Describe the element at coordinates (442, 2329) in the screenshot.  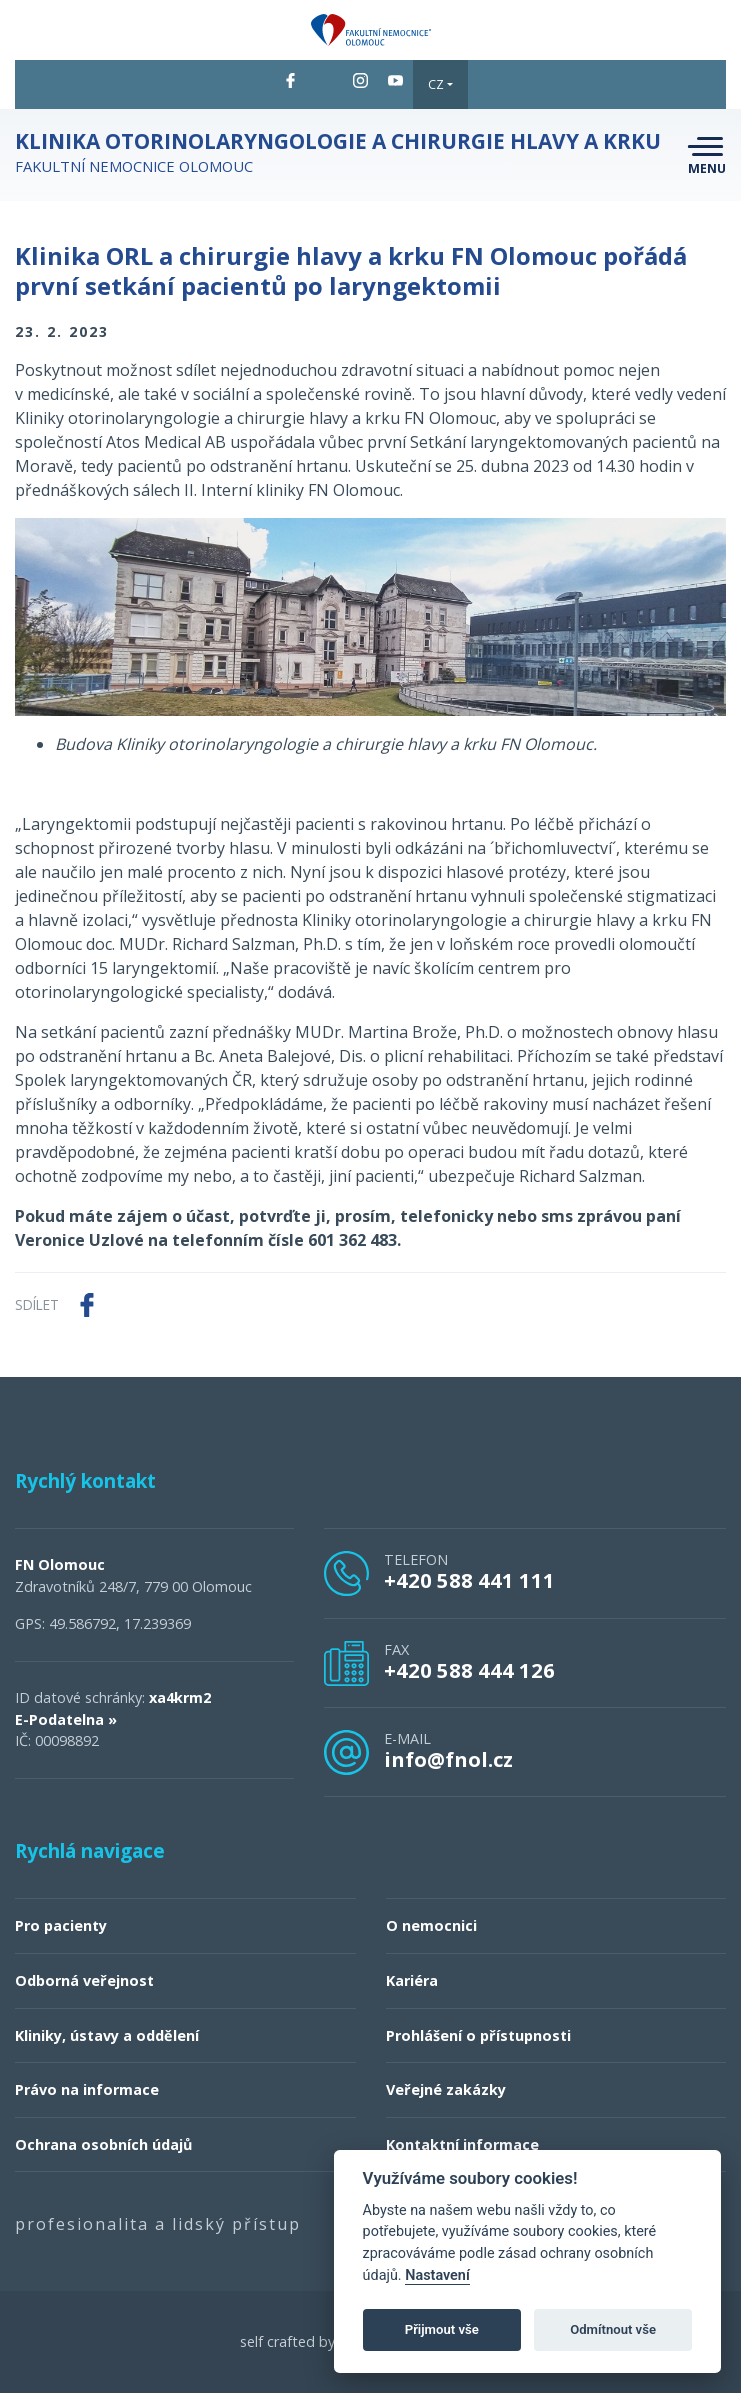
I see `Přijmout vše` at that location.